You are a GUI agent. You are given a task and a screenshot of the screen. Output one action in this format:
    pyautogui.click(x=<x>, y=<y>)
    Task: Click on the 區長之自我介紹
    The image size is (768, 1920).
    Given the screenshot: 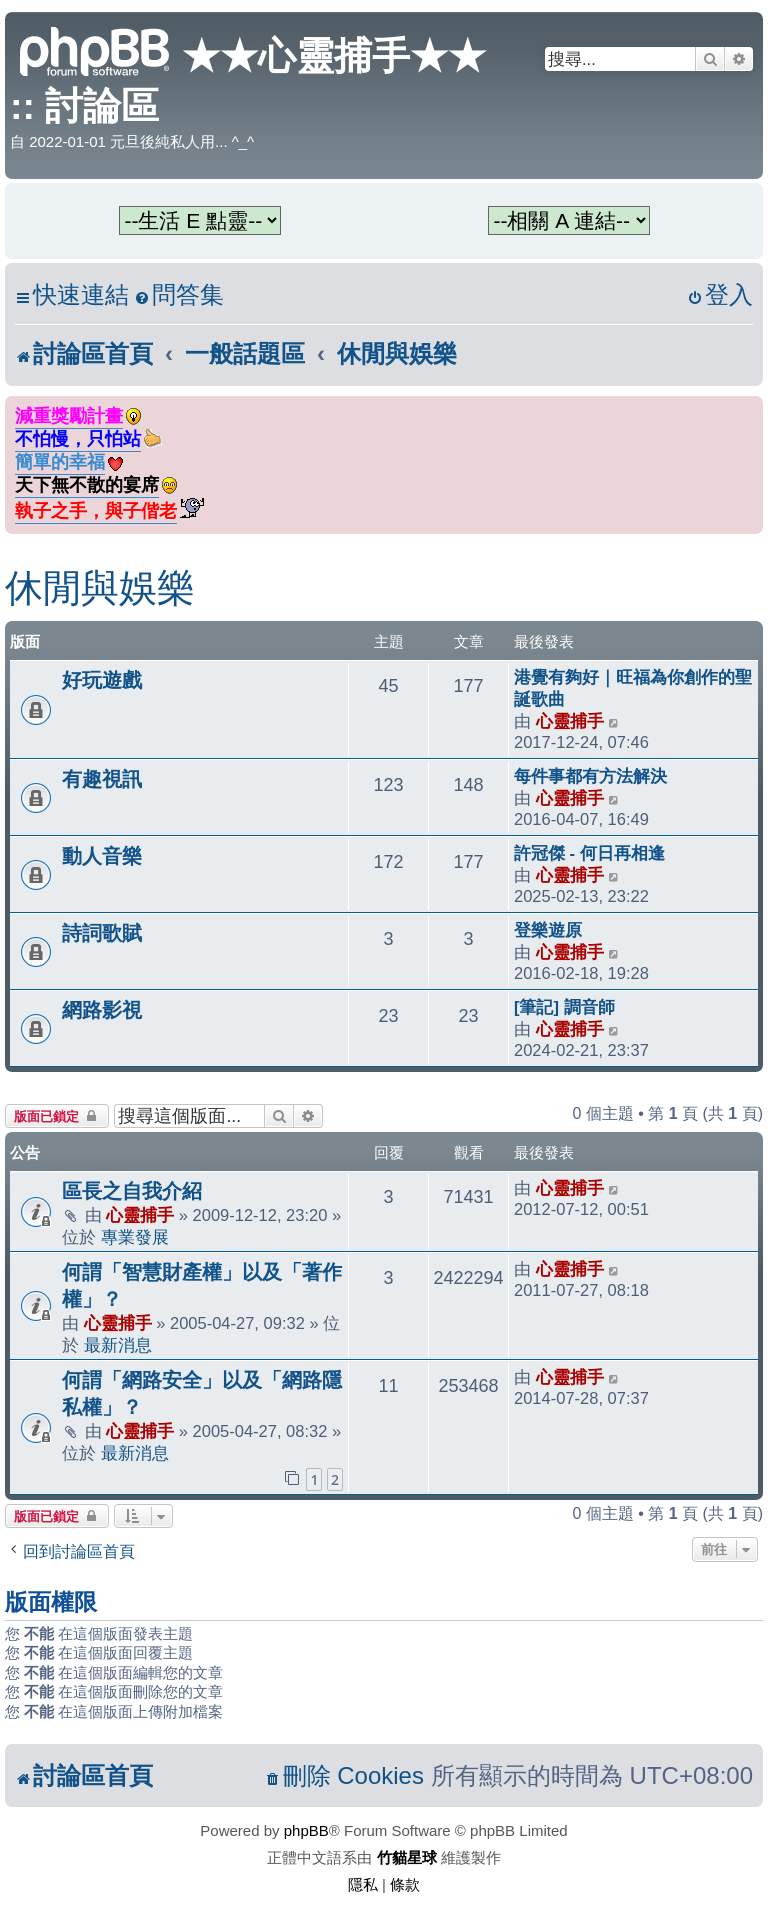 What is the action you would take?
    pyautogui.click(x=132, y=1191)
    